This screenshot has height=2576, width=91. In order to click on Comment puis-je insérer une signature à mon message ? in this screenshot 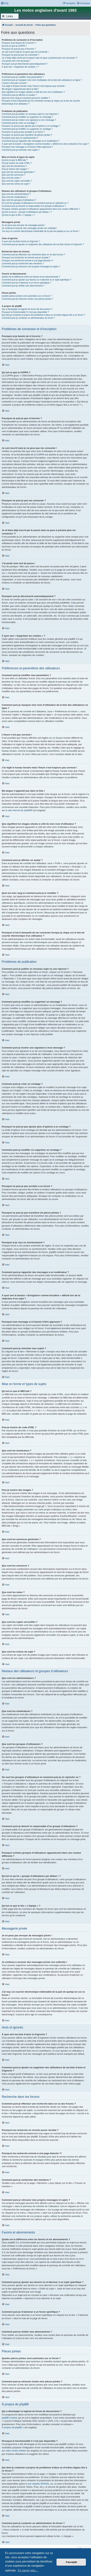, I will do `click(29, 120)`.